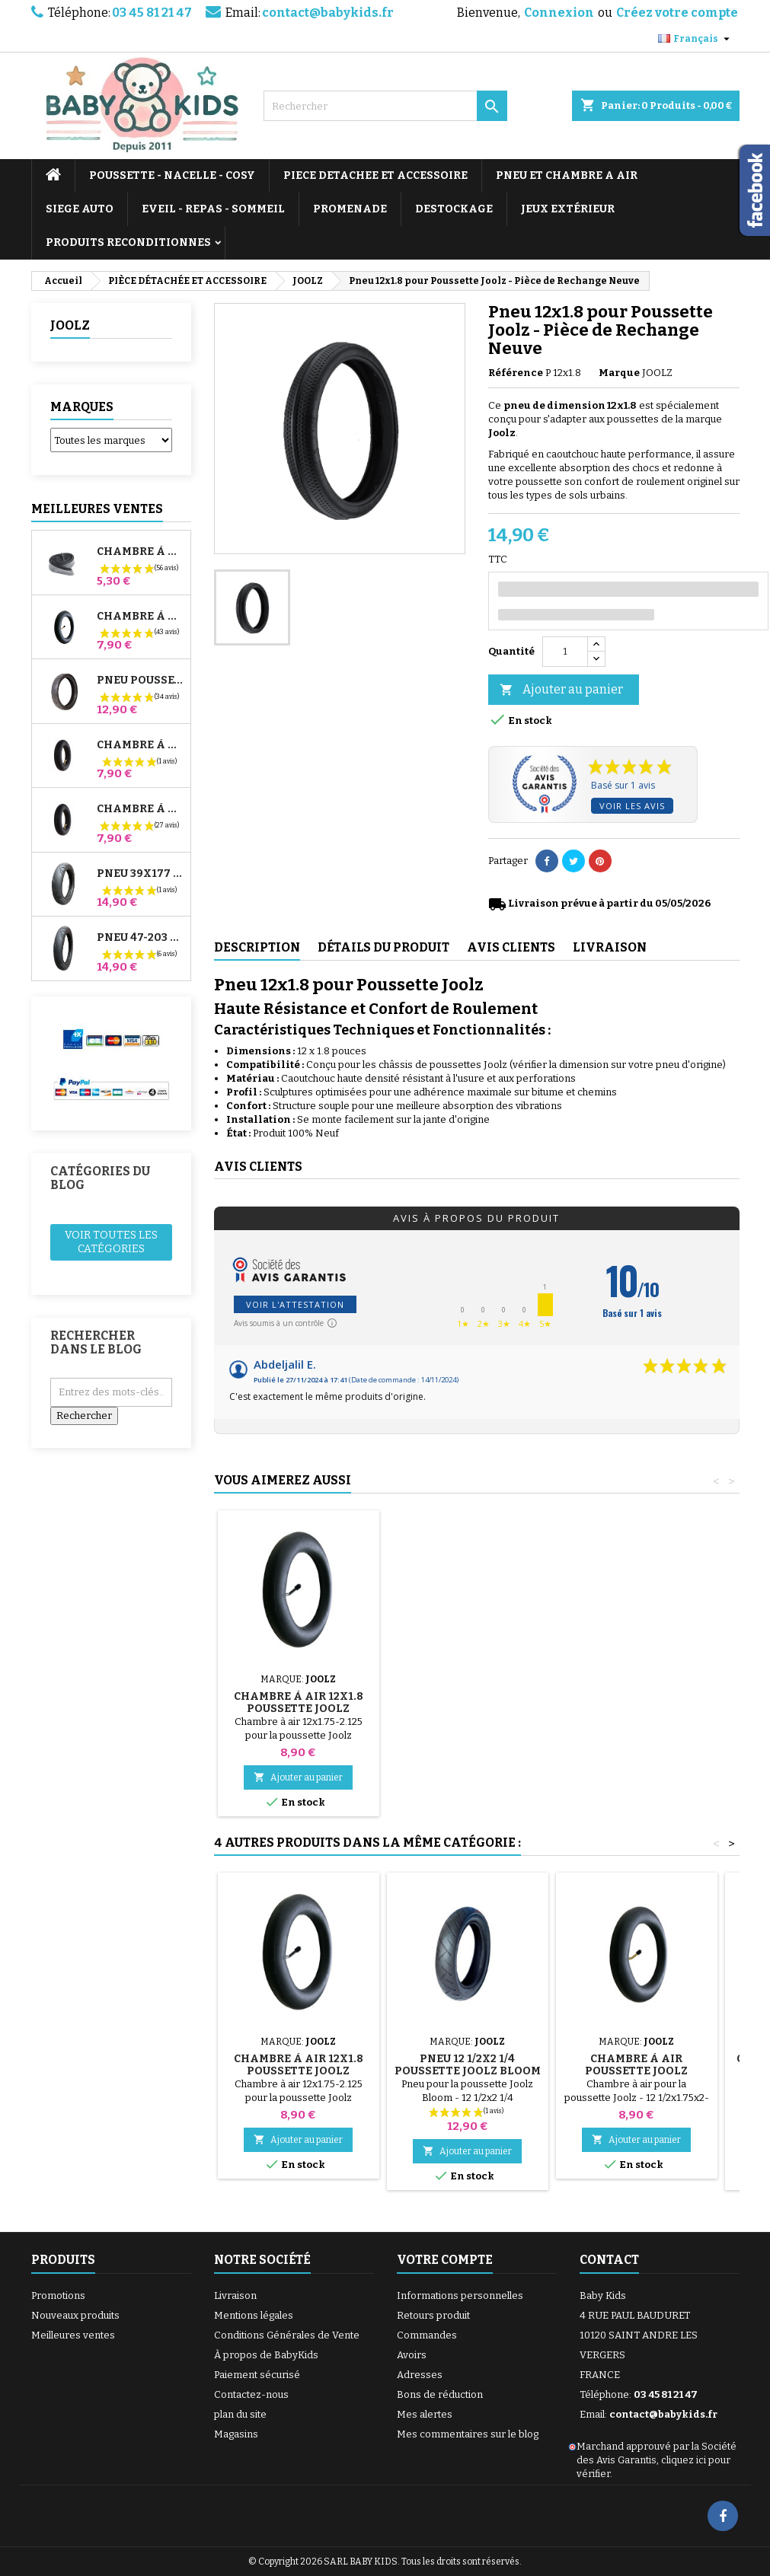 The height and width of the screenshot is (2576, 770). I want to click on contact@babykids.fr, so click(328, 12).